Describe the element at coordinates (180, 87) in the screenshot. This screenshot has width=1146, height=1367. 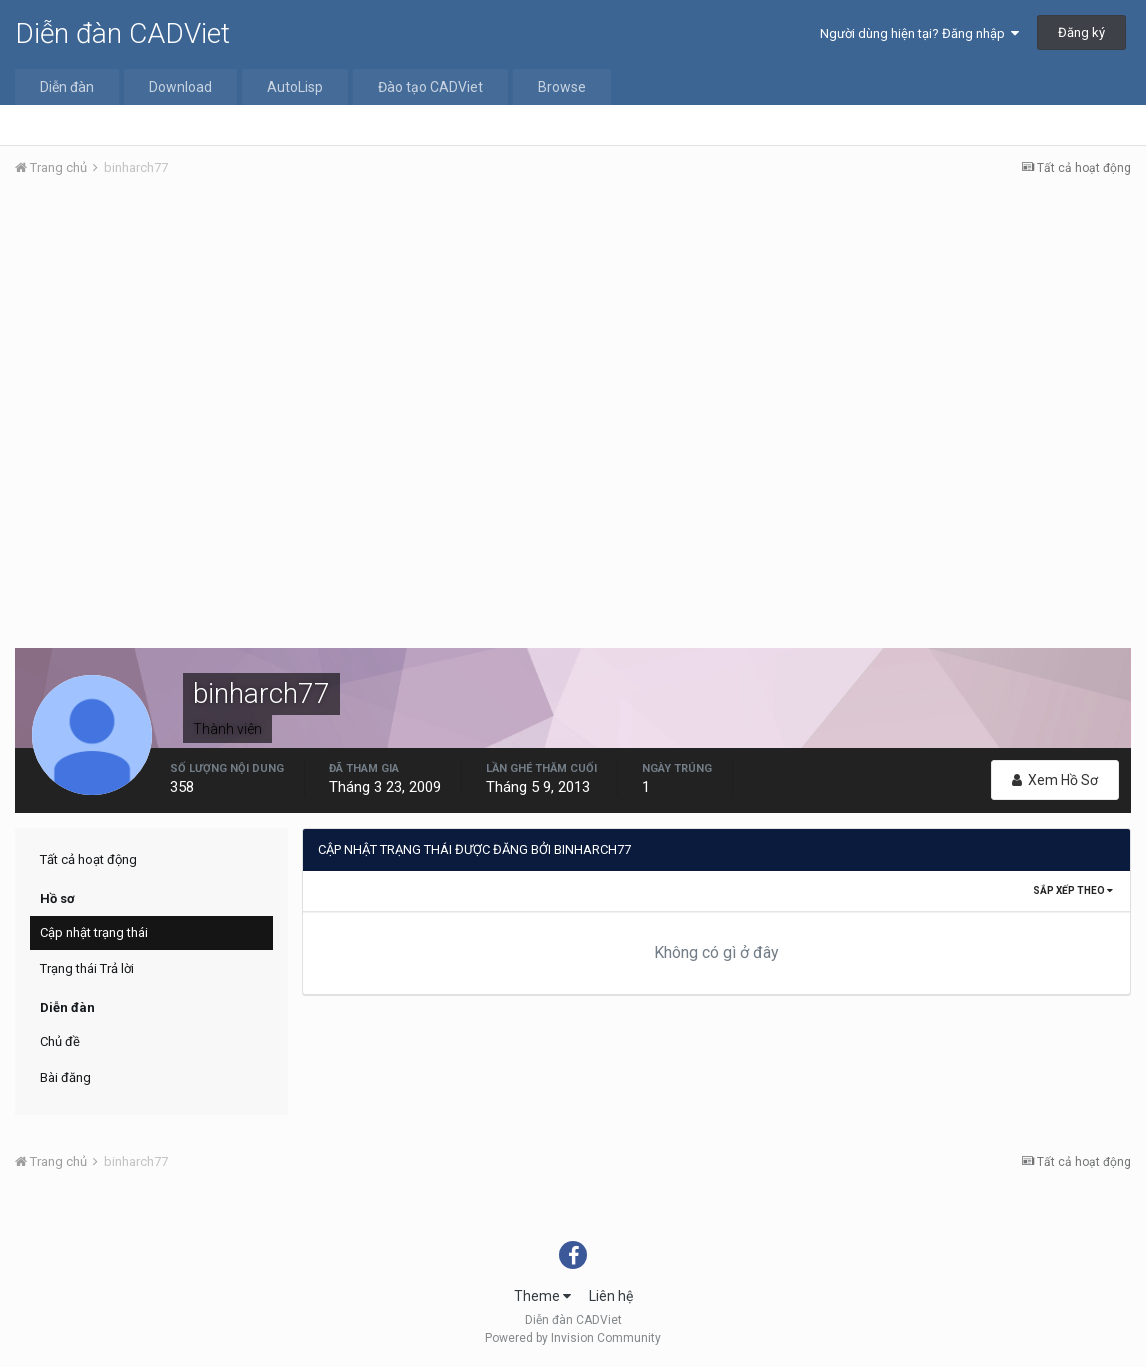
I see `Download` at that location.